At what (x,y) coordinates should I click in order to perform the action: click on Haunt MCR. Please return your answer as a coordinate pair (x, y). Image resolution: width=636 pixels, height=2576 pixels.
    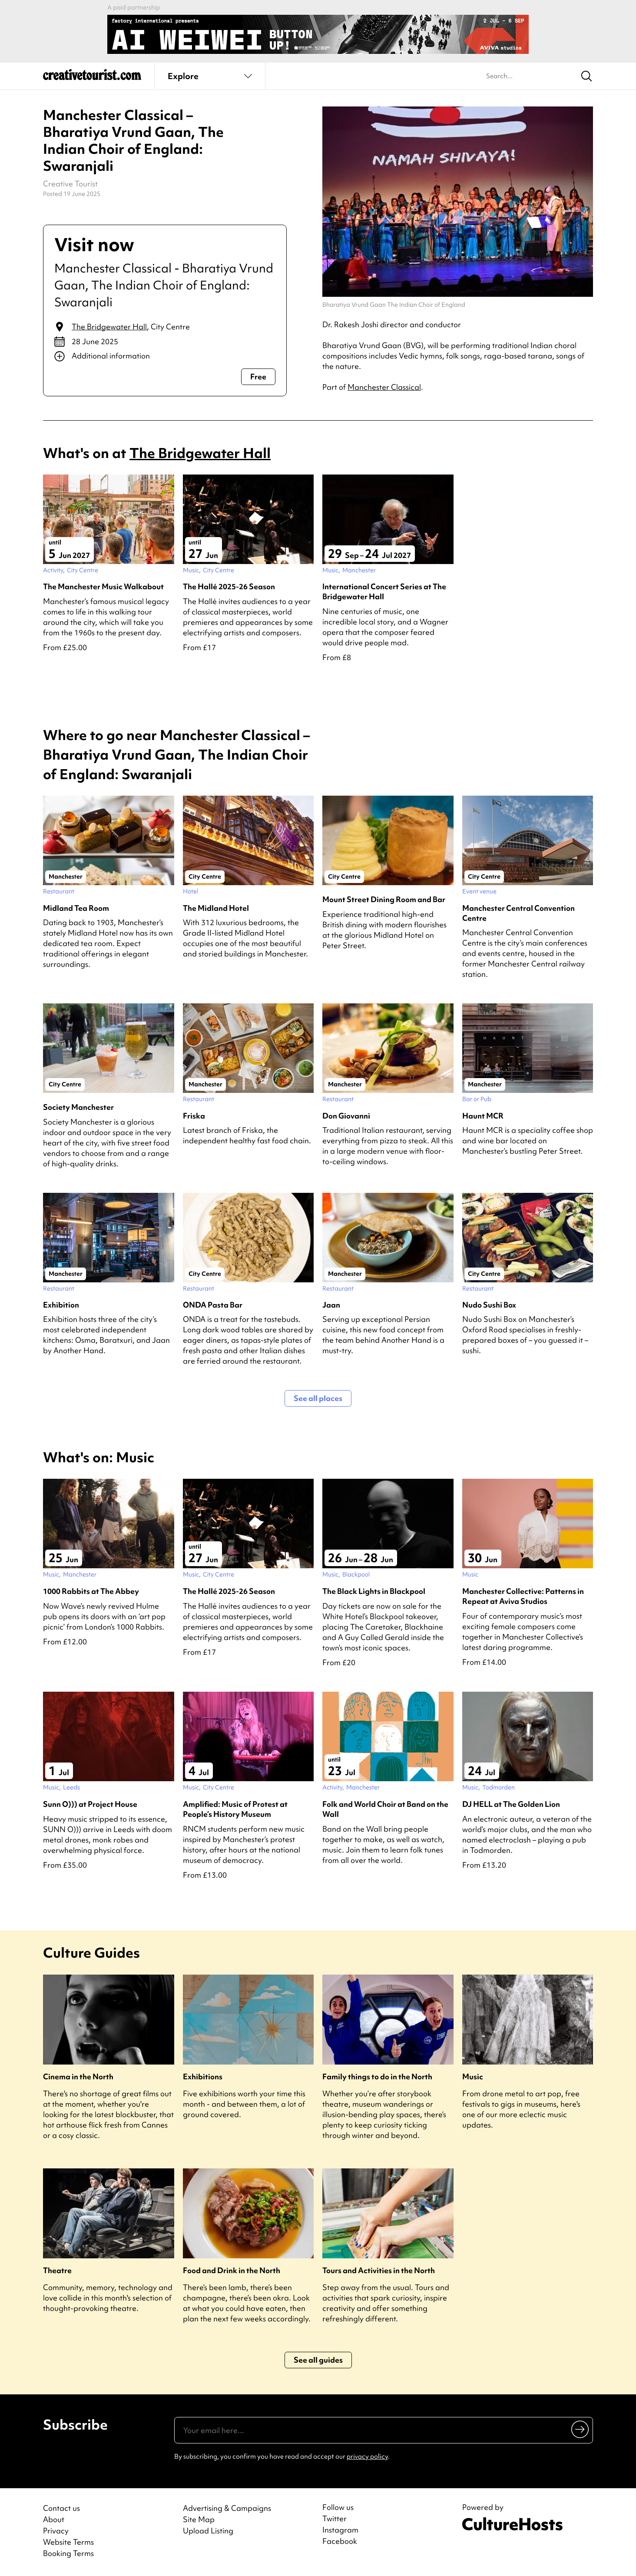
    Looking at the image, I should click on (483, 1116).